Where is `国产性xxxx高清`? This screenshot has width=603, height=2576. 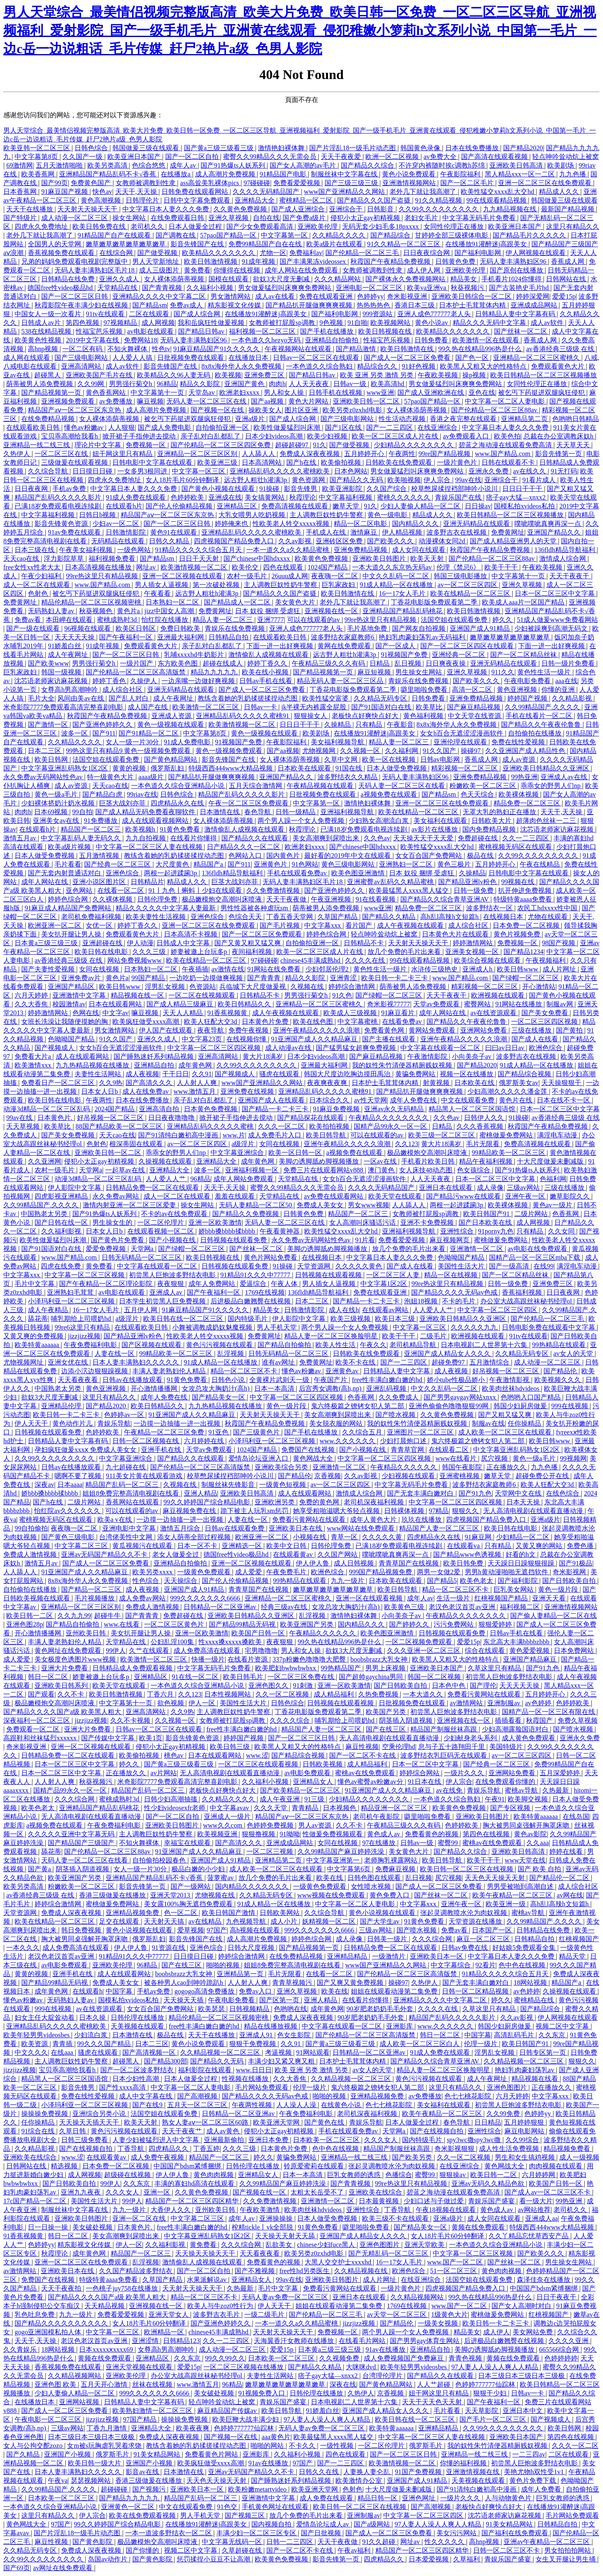
国产性xxxx高清 is located at coordinates (123, 2087).